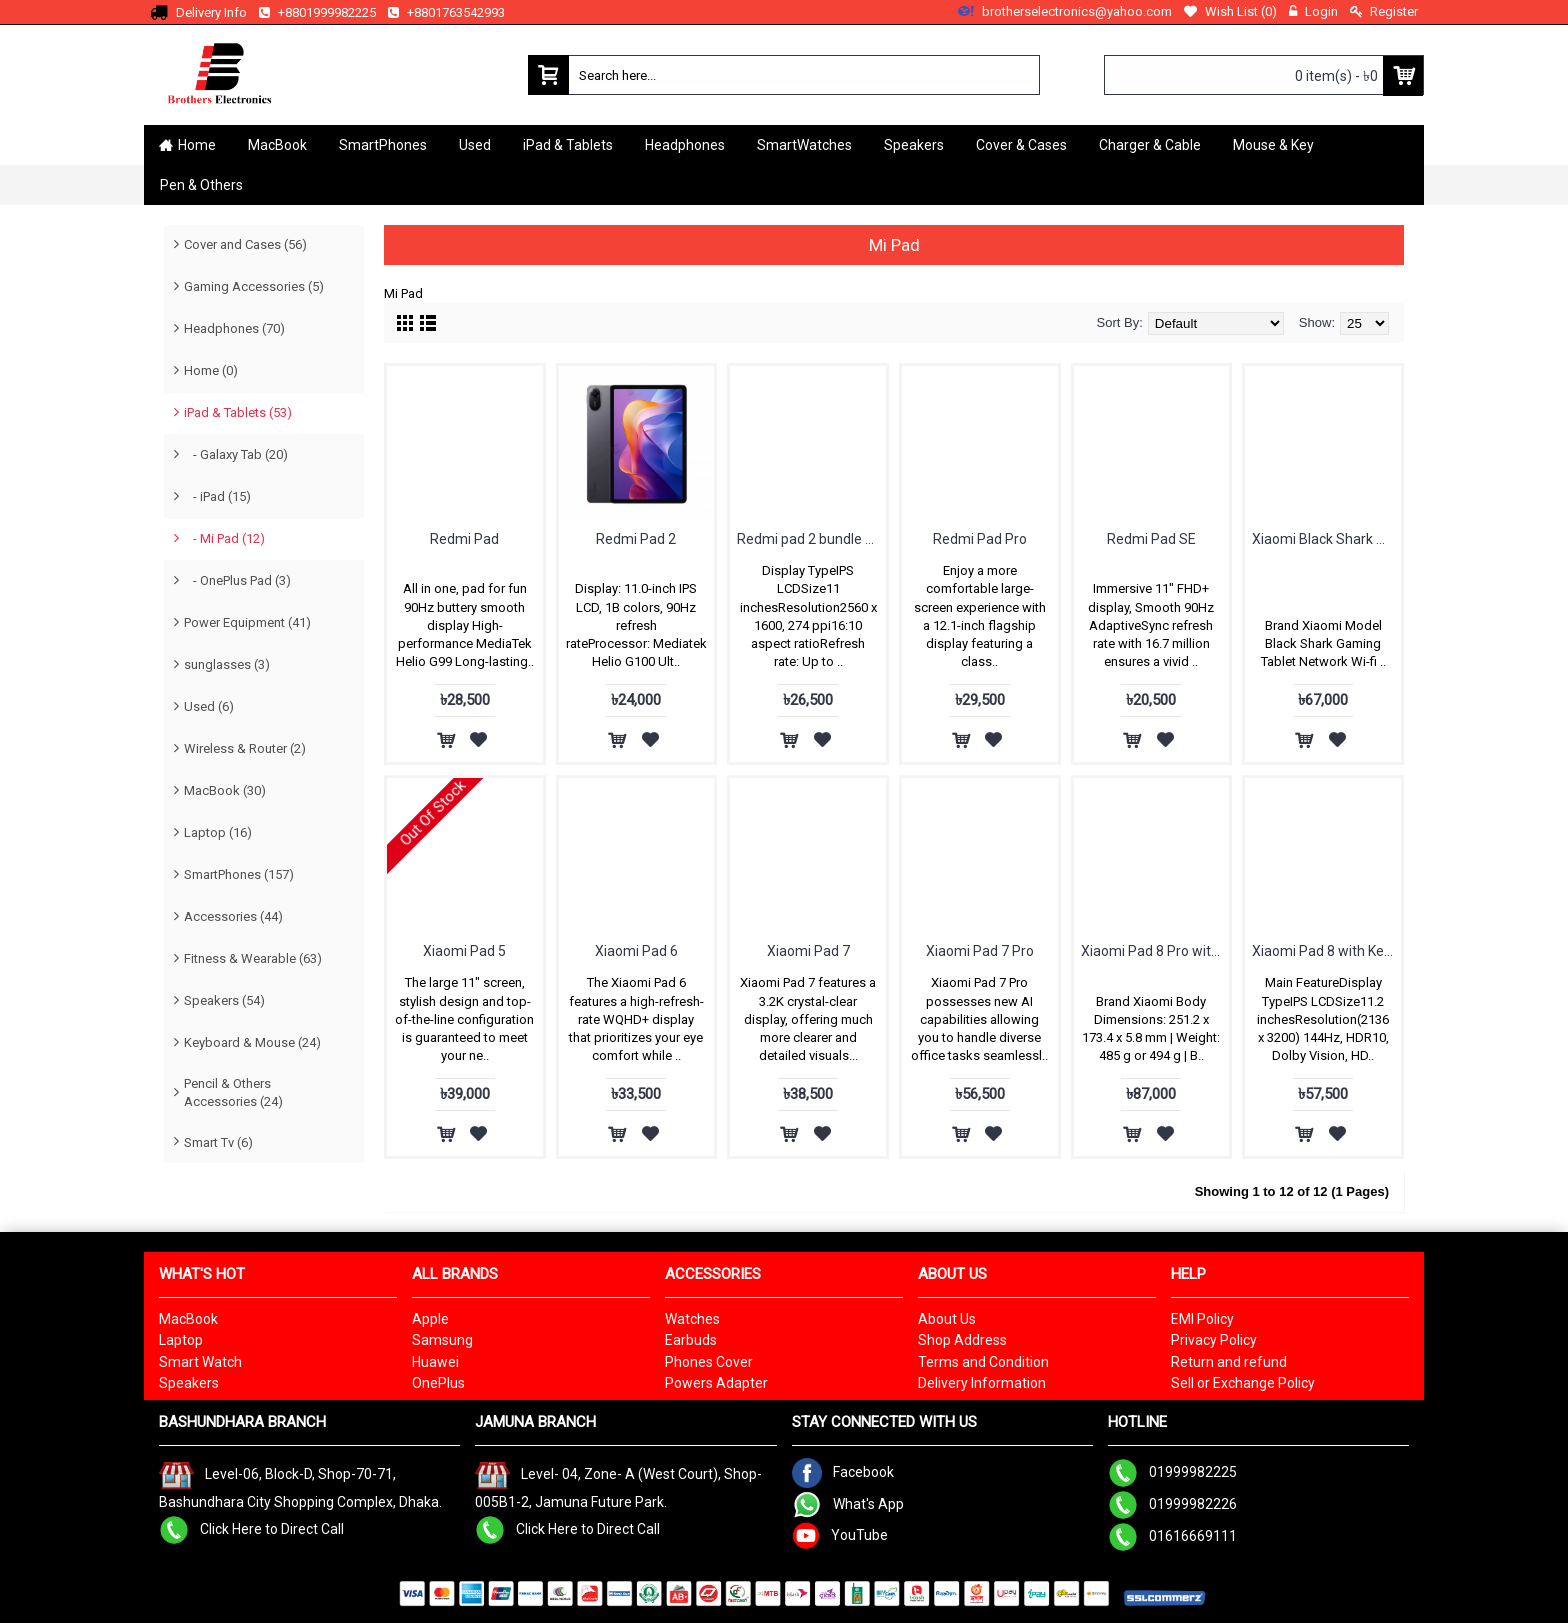  Describe the element at coordinates (947, 1319) in the screenshot. I see `About Us` at that location.